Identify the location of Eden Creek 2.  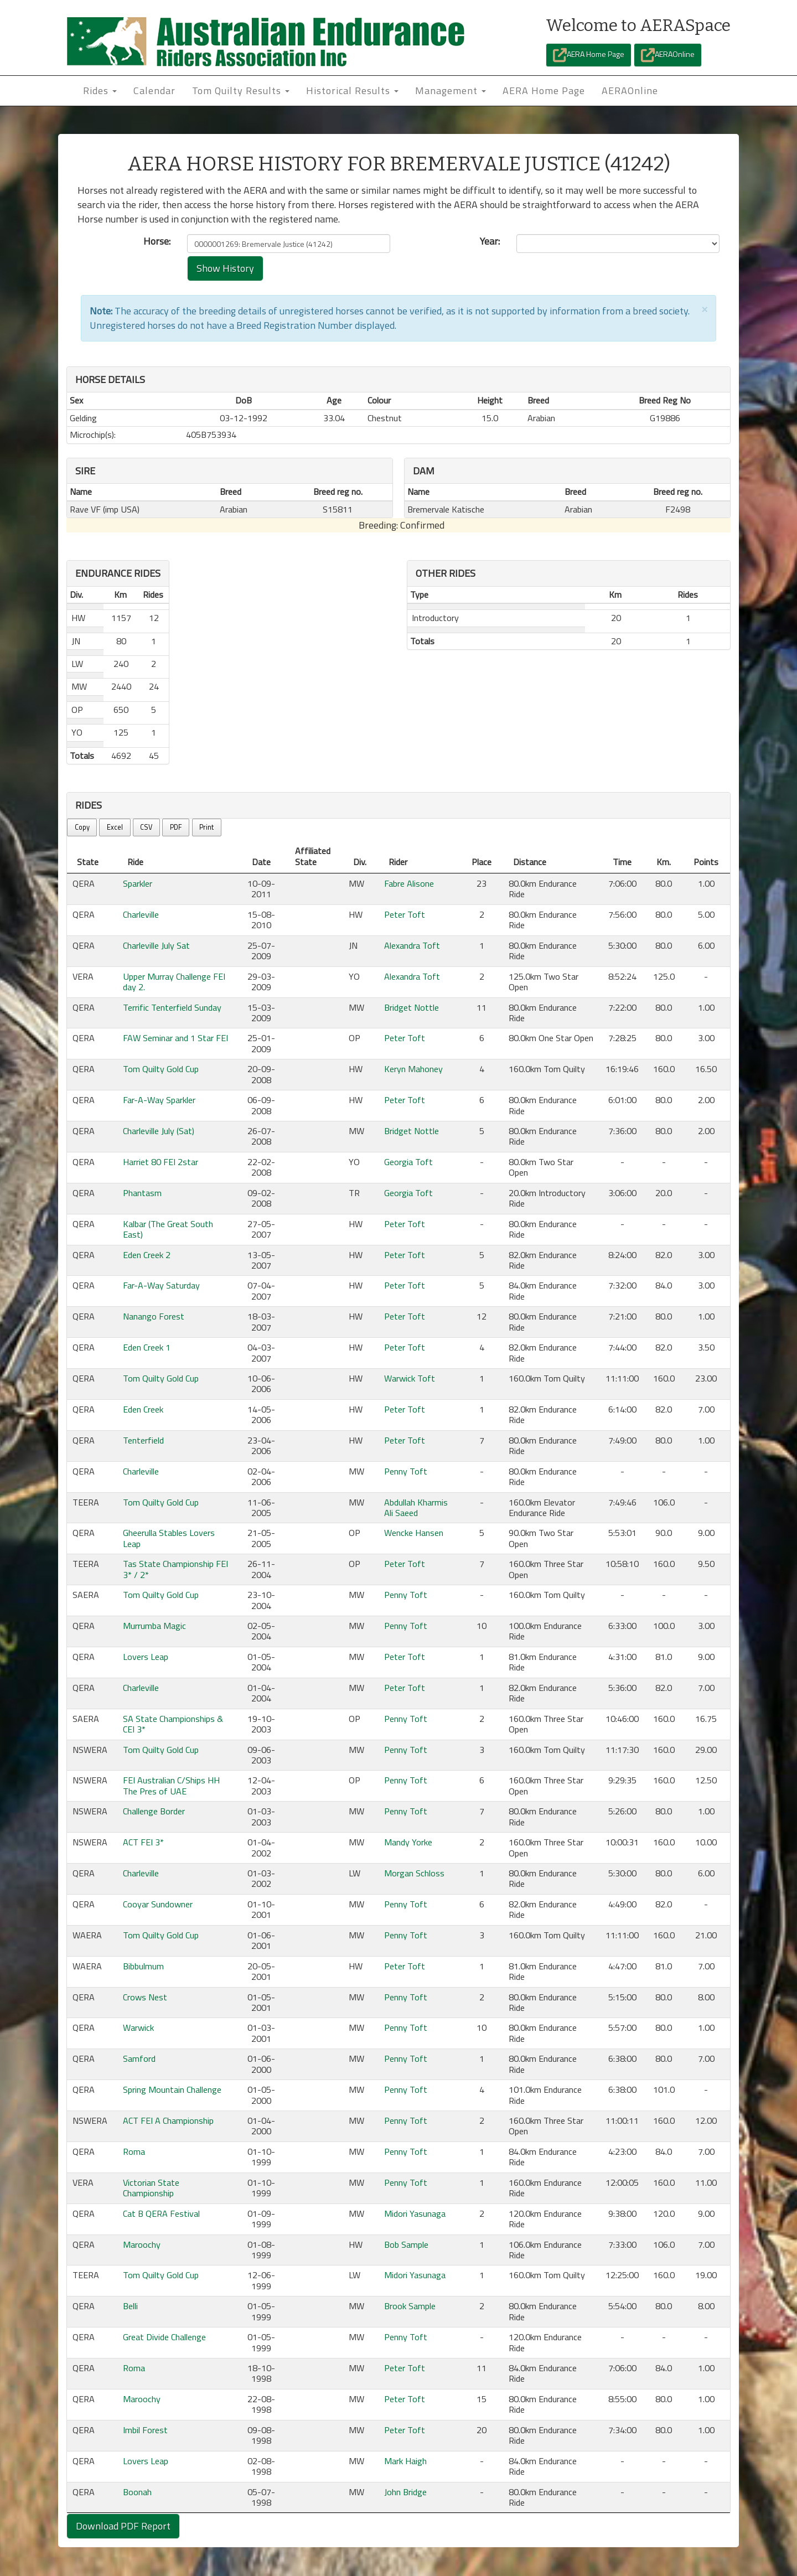
(146, 1254).